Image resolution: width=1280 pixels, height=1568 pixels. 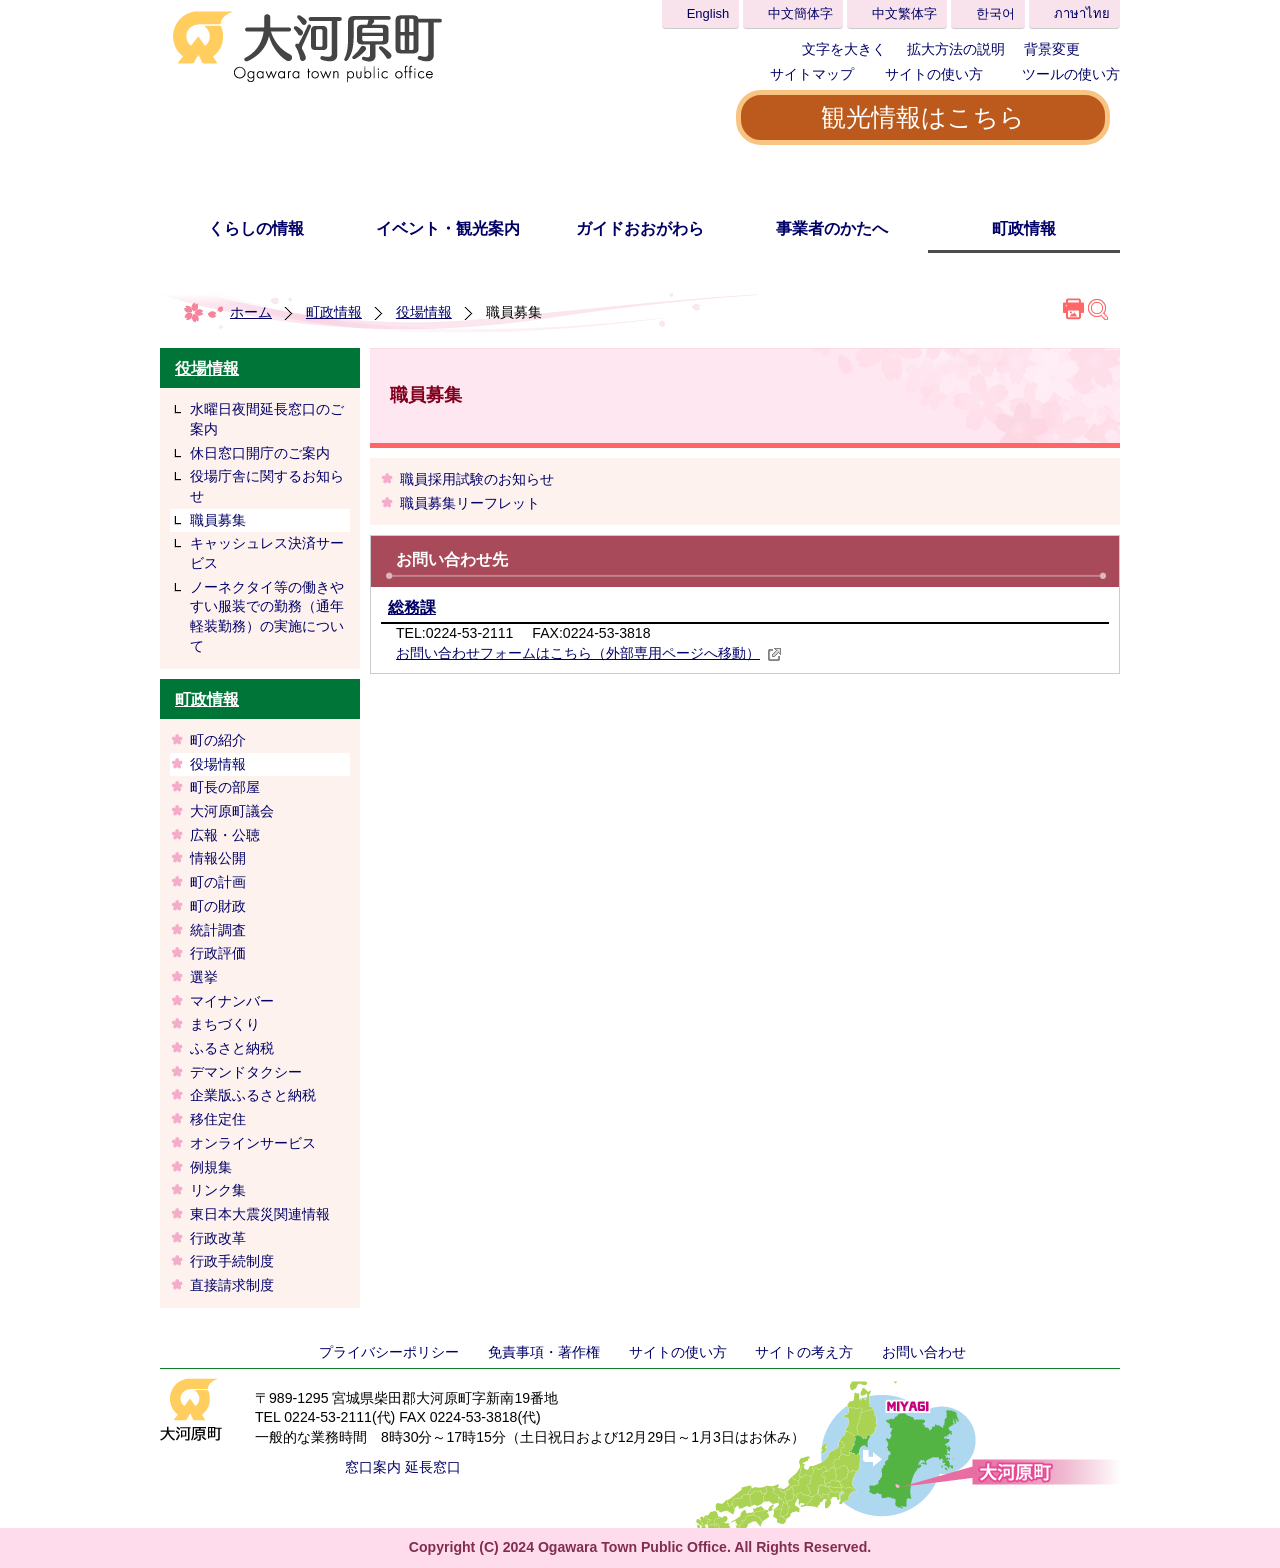 I want to click on 町政情報, so click(x=1024, y=228).